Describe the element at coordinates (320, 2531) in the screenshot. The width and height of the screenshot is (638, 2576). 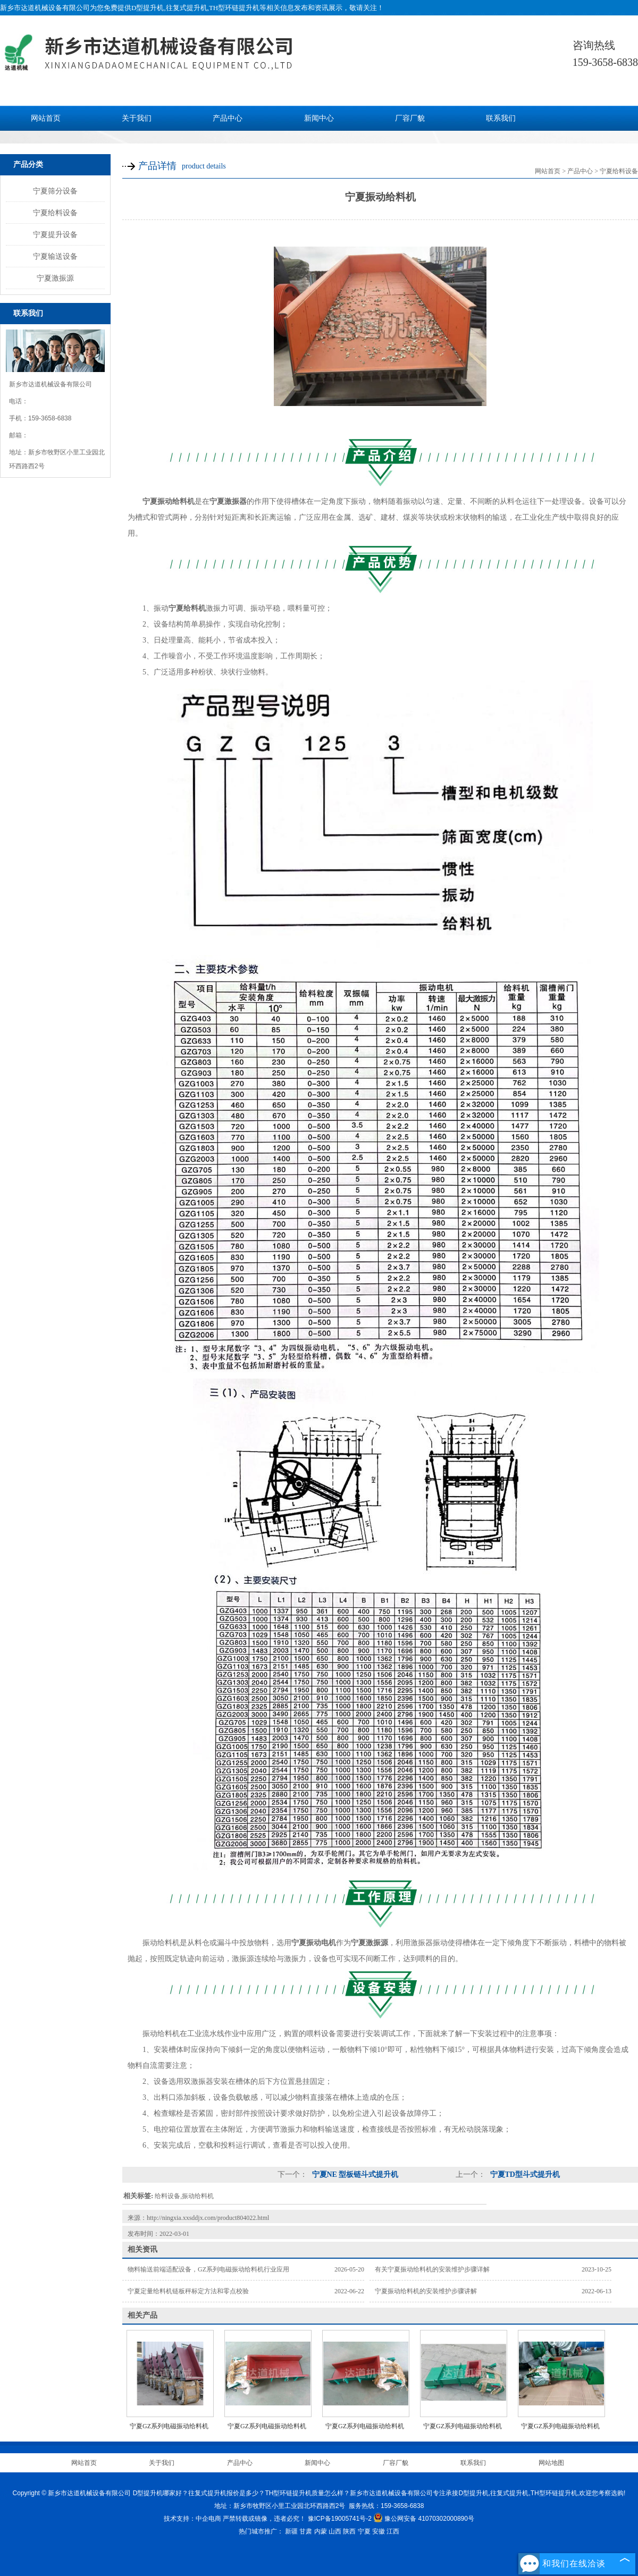
I see `内蒙` at that location.